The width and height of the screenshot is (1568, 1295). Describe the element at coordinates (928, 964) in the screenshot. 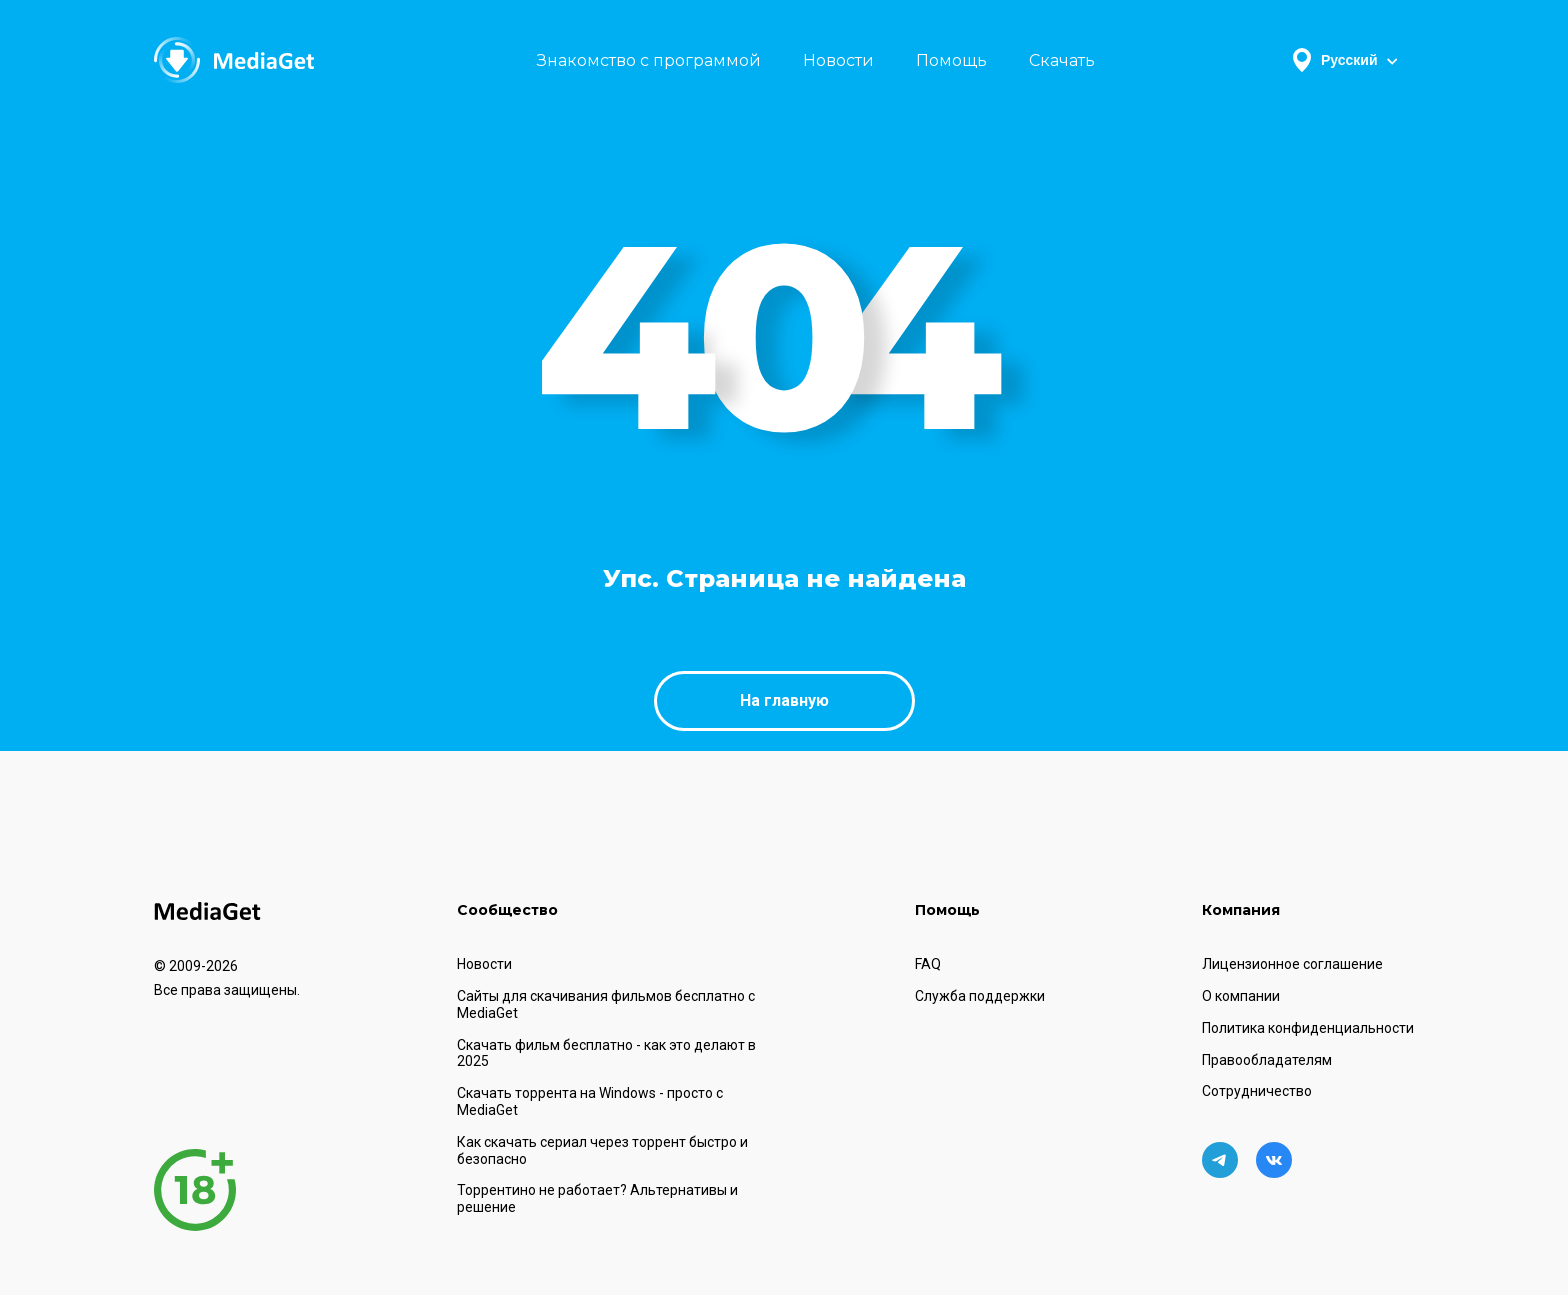

I see `FAQ` at that location.